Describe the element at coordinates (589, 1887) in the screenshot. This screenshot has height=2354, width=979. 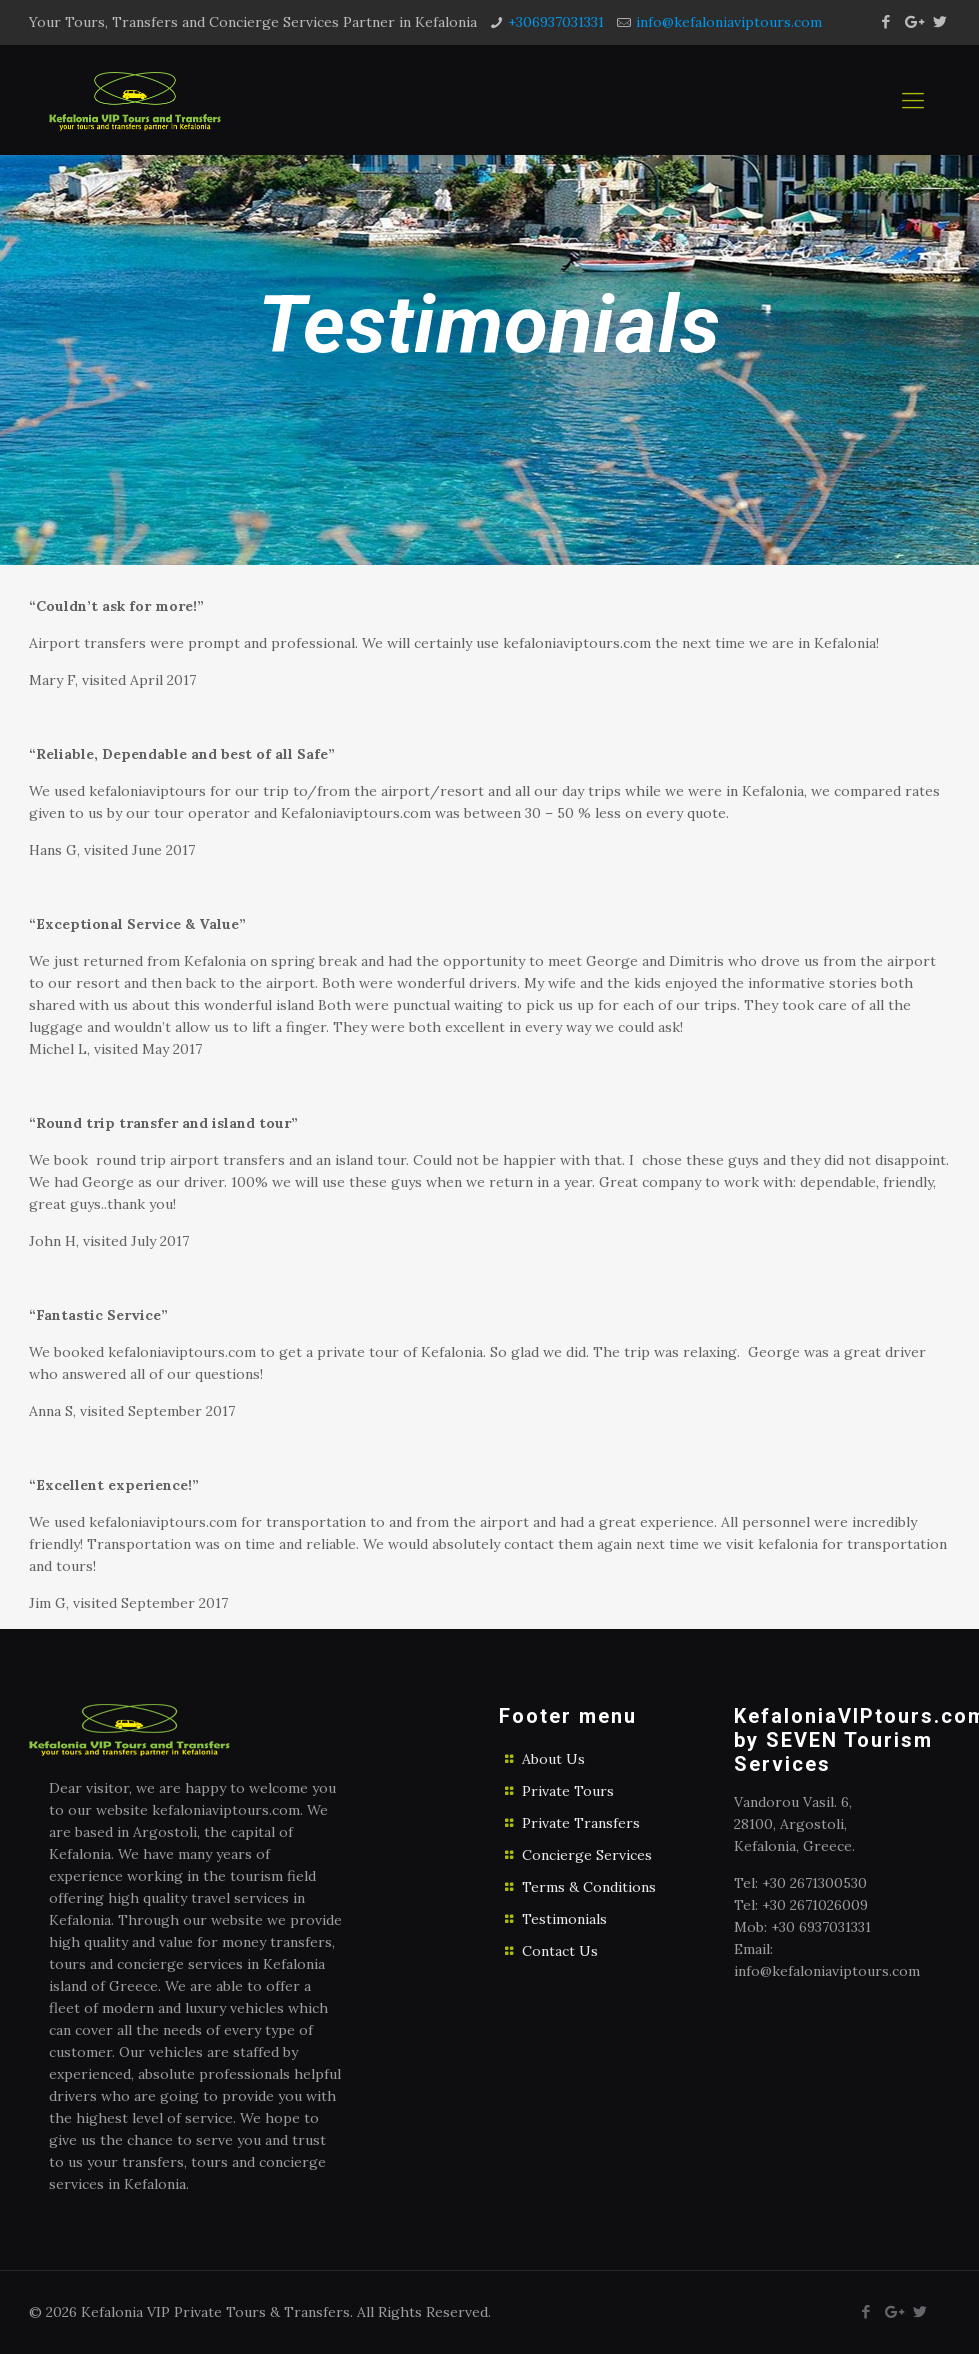
I see `Terms & Conditions` at that location.